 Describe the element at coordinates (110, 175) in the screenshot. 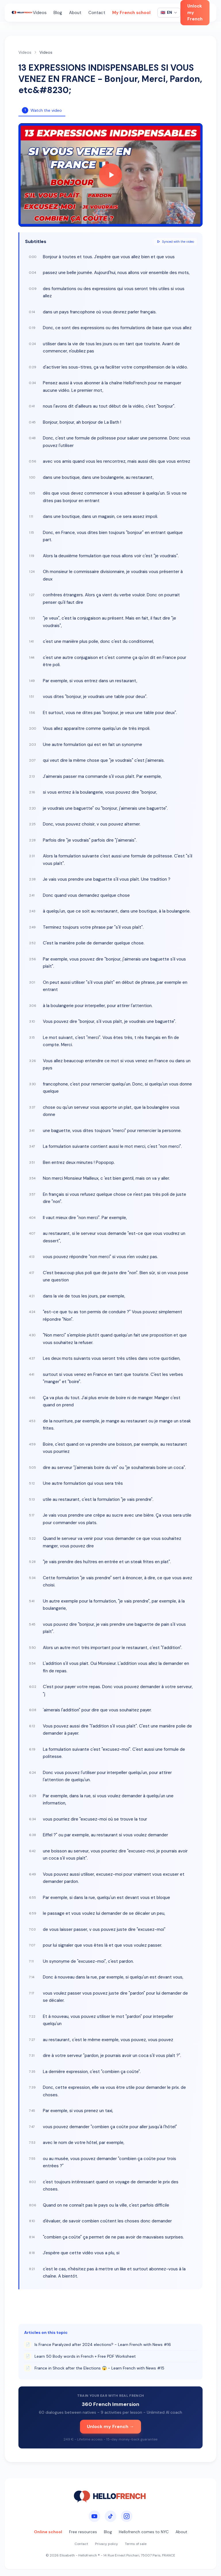

I see `[Play video]` at that location.